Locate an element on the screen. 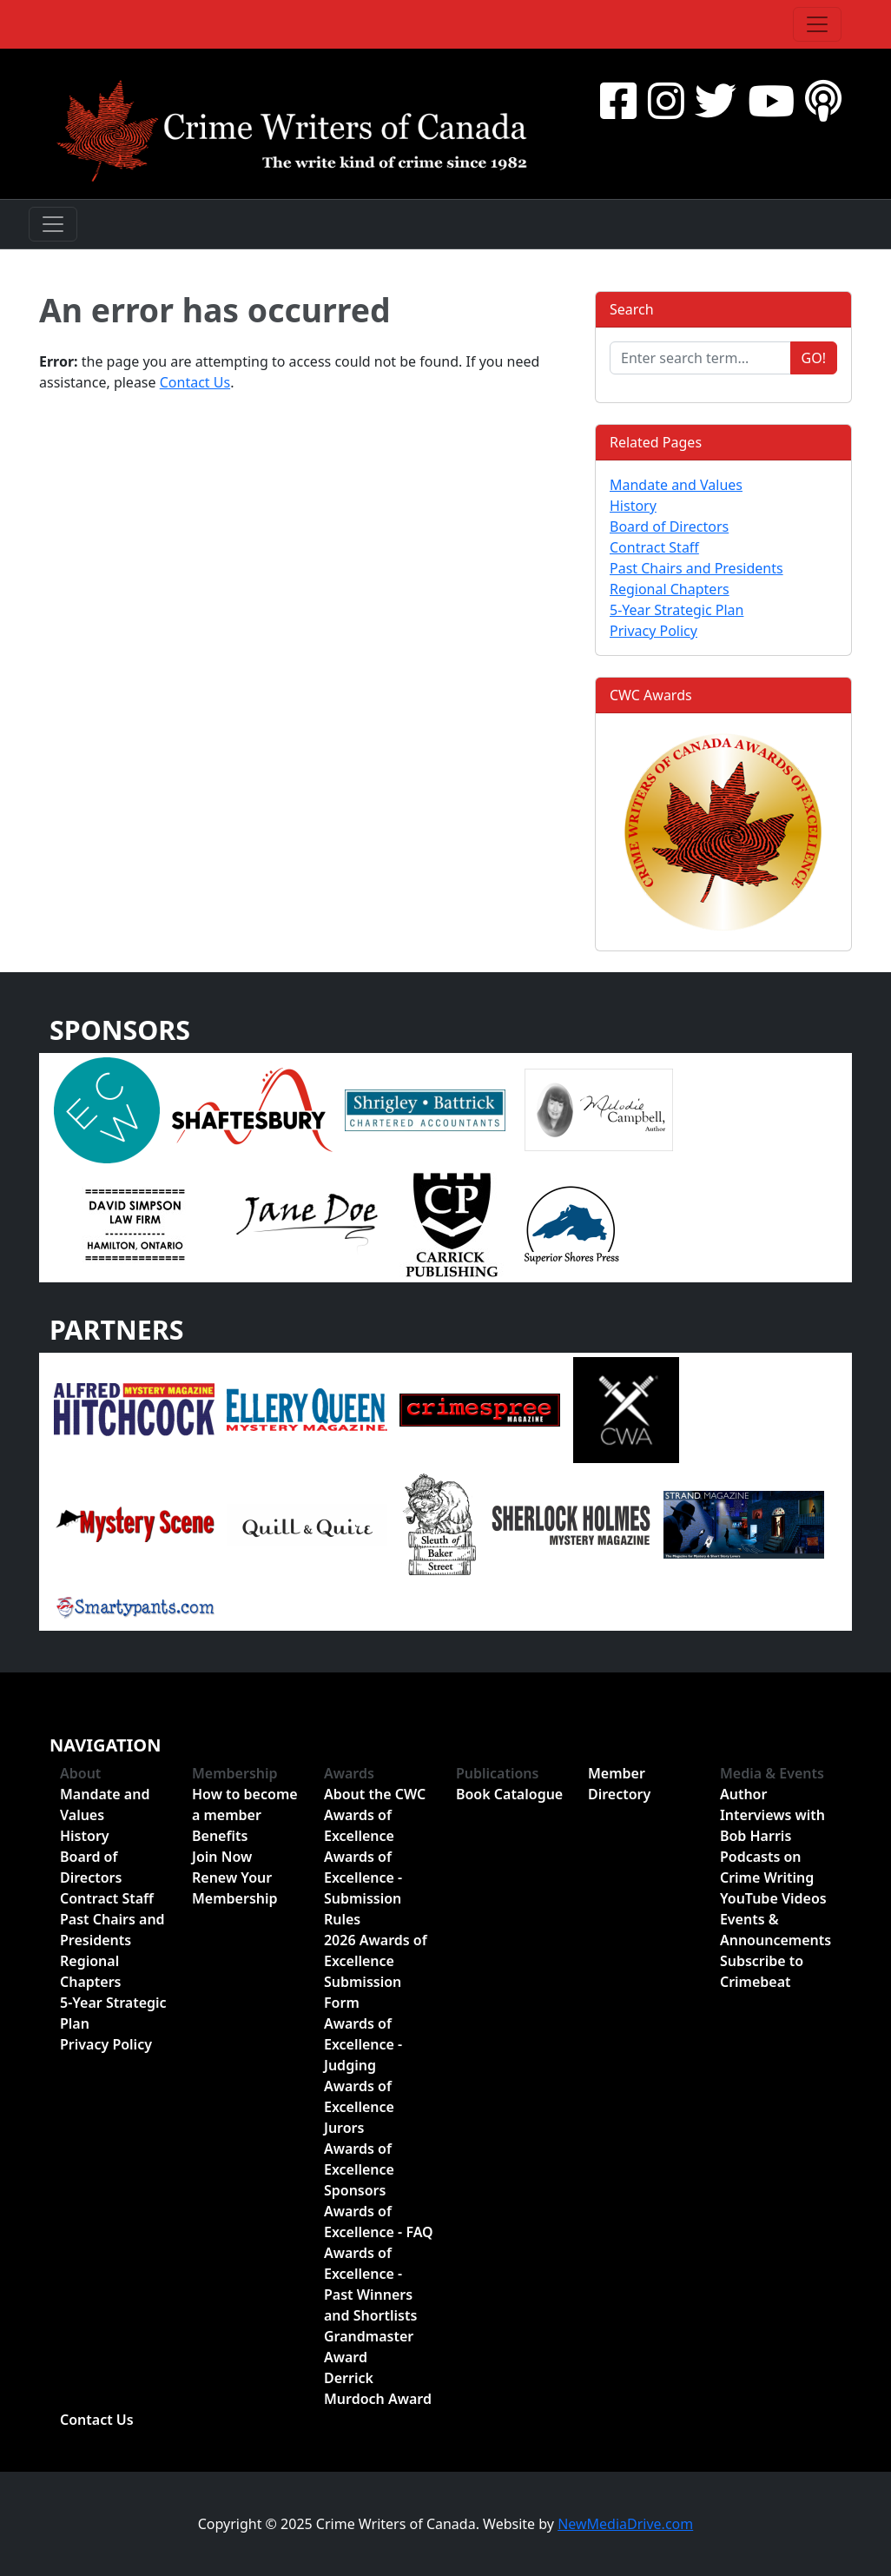 The height and width of the screenshot is (2576, 891). 2026 Awards of Excellence Submission Form is located at coordinates (375, 1971).